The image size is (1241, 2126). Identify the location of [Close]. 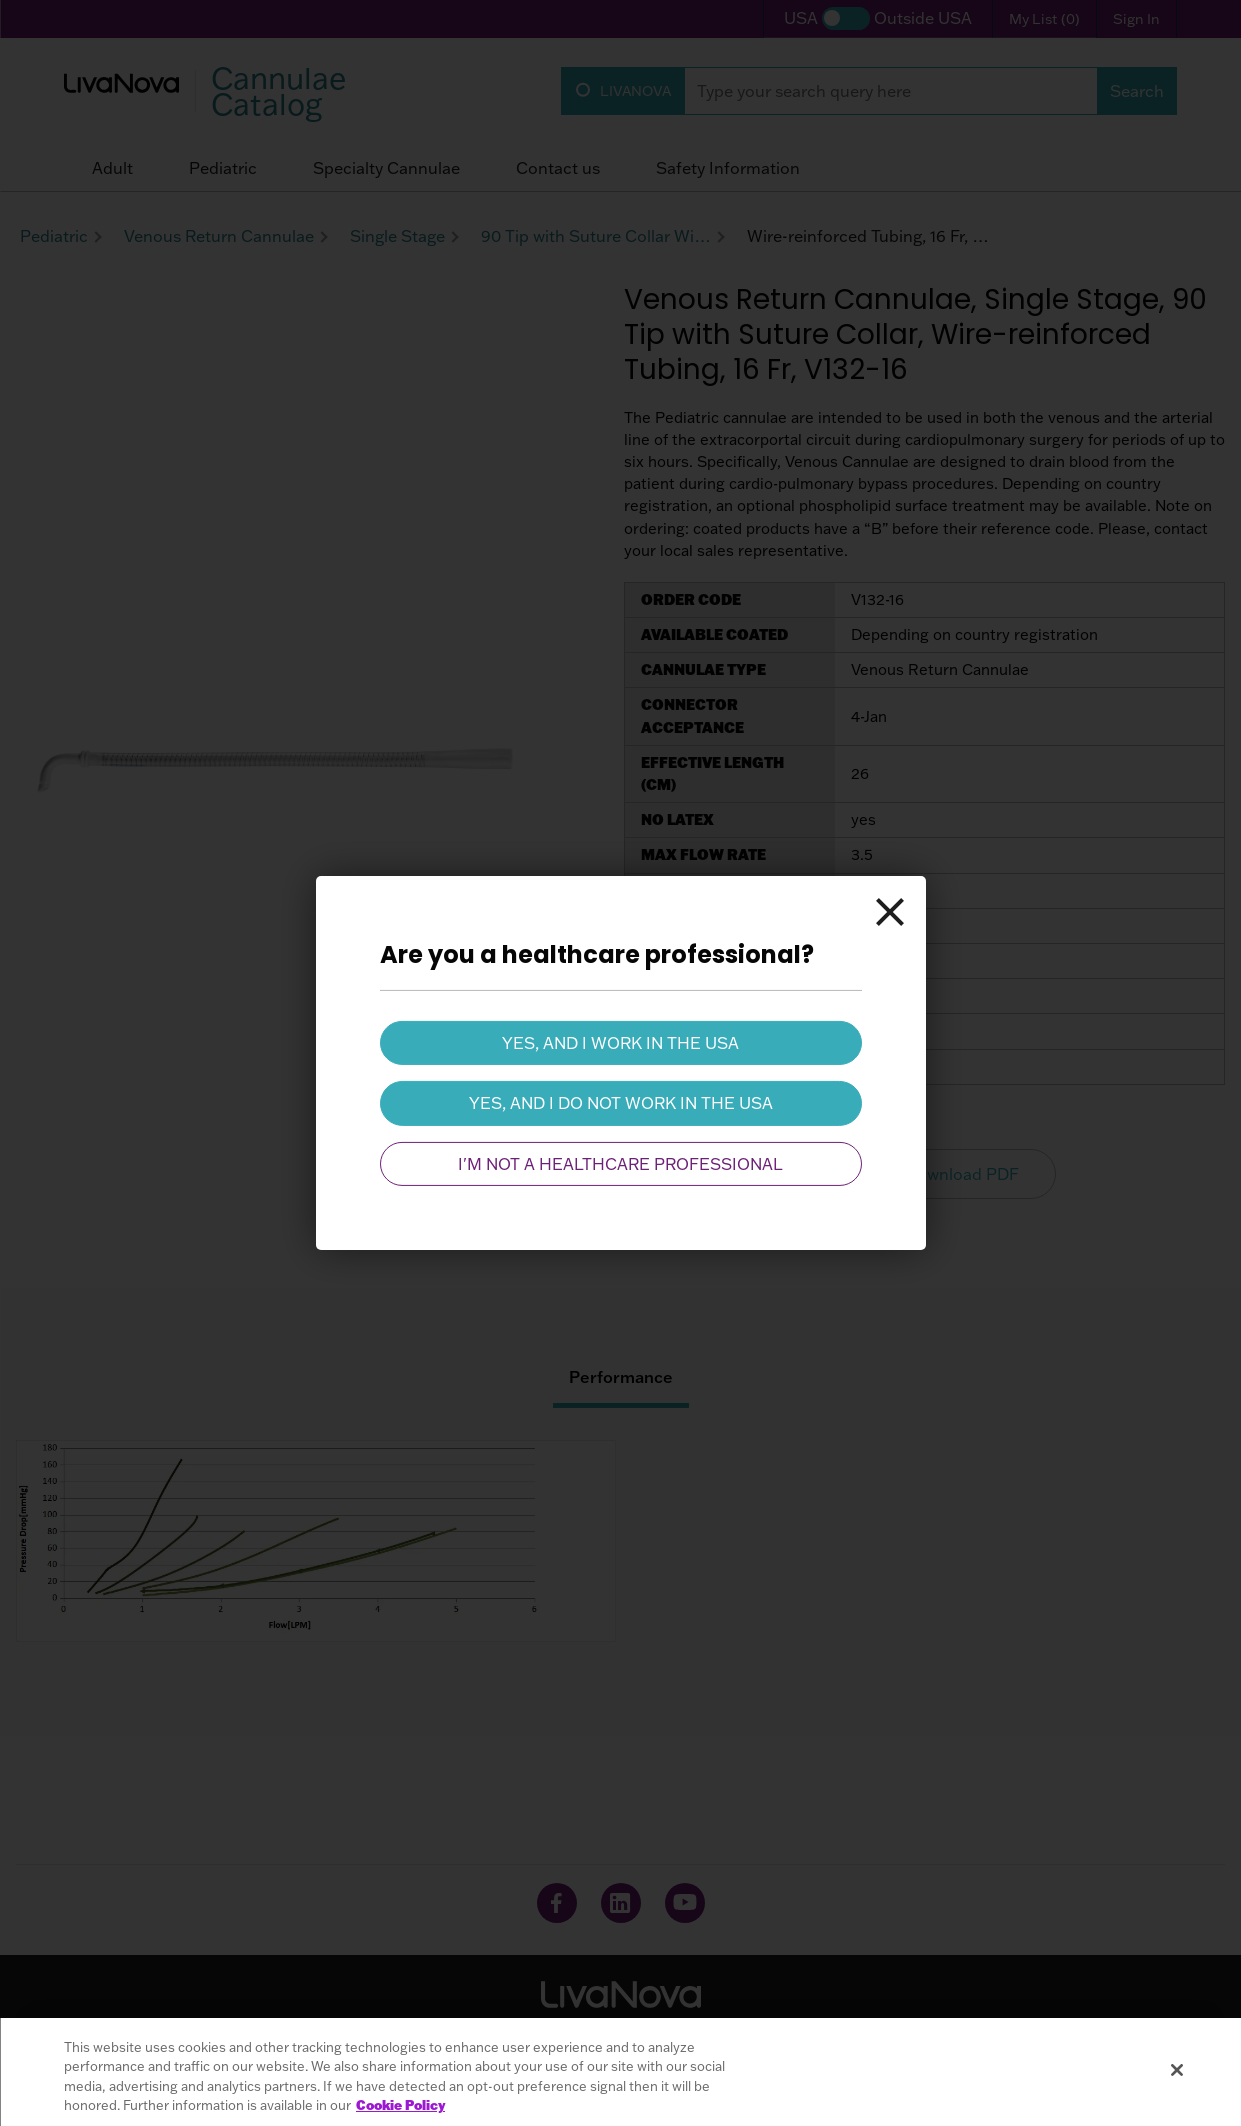
(890, 912).